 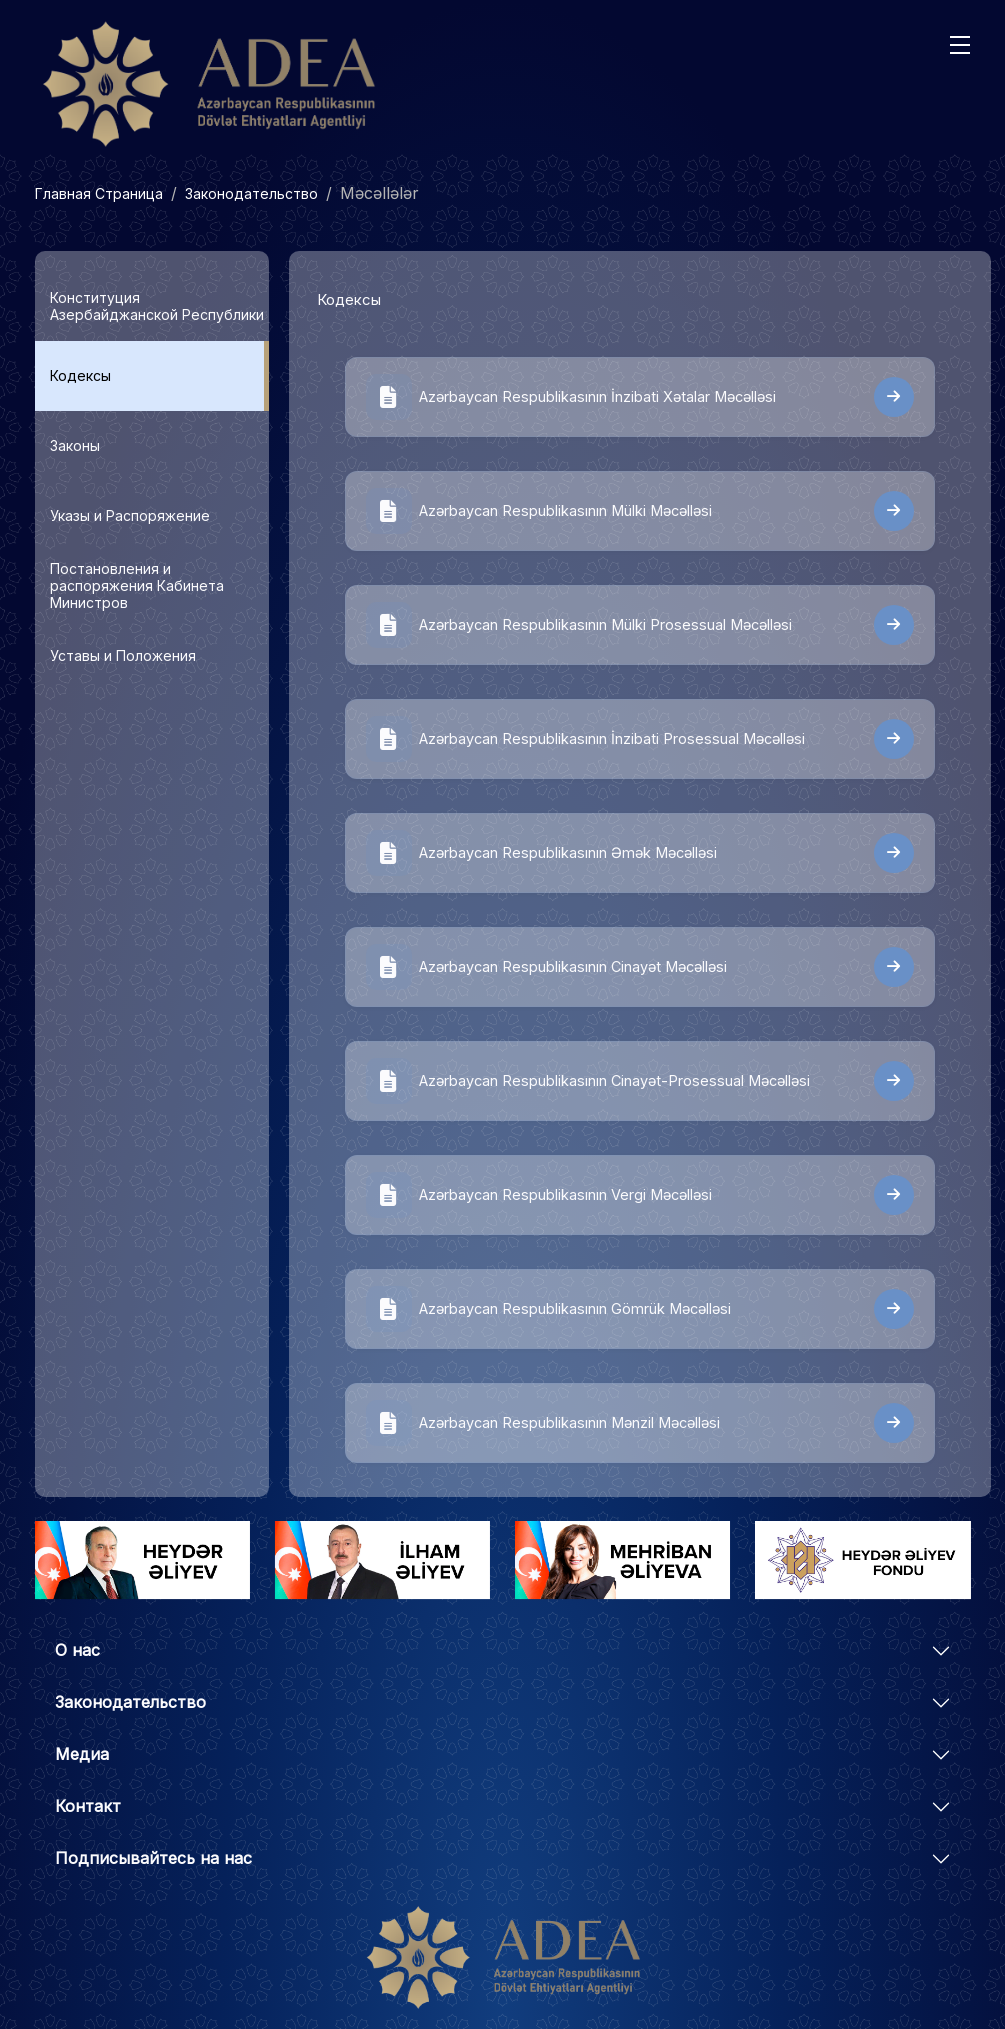 What do you see at coordinates (88, 1806) in the screenshot?
I see `Контакт` at bounding box center [88, 1806].